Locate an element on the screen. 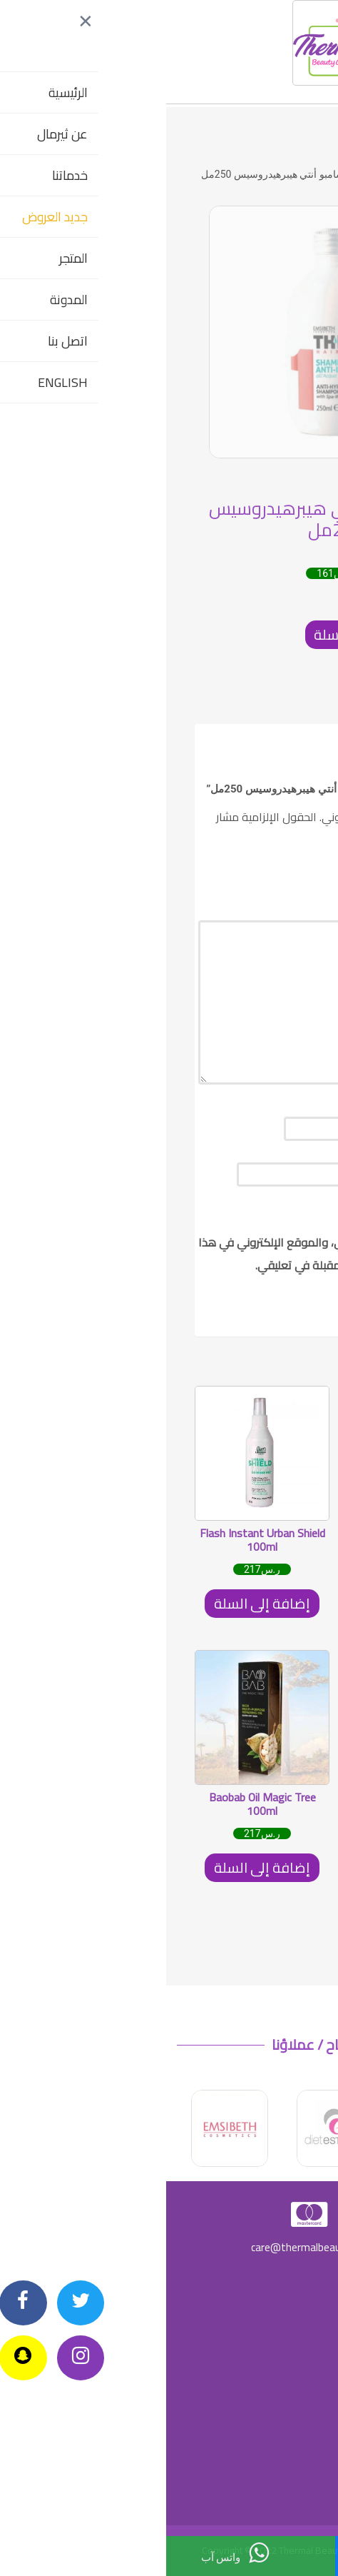 This screenshot has height=2576, width=338. شروط الاستخدام is located at coordinates (289, 2458).